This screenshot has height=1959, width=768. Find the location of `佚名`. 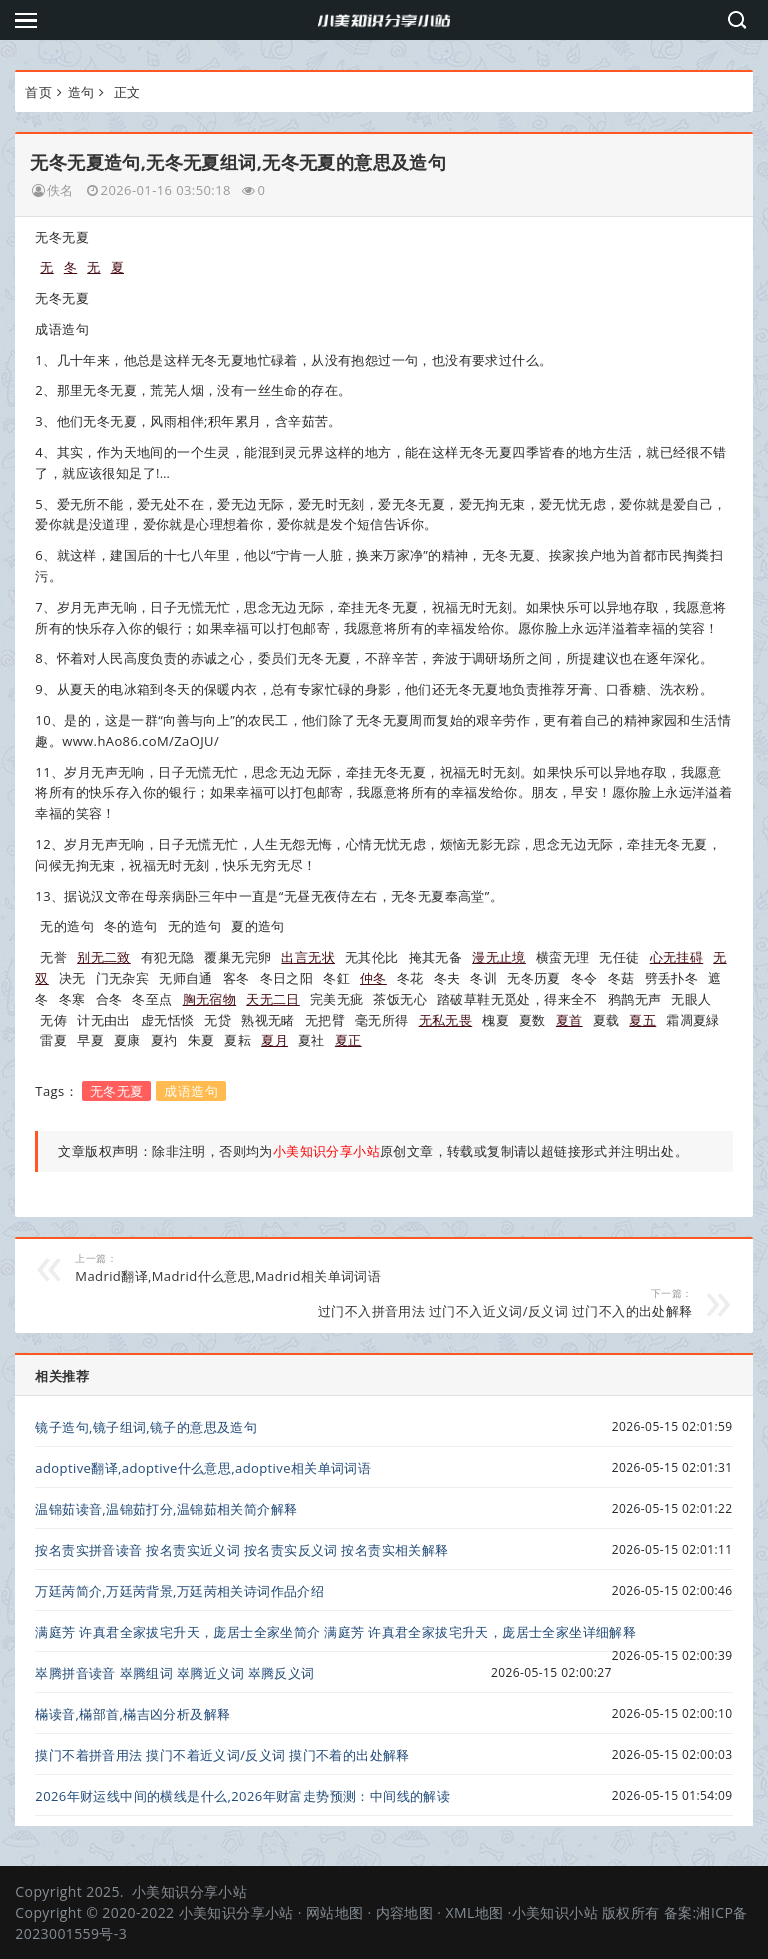

佚名 is located at coordinates (60, 190).